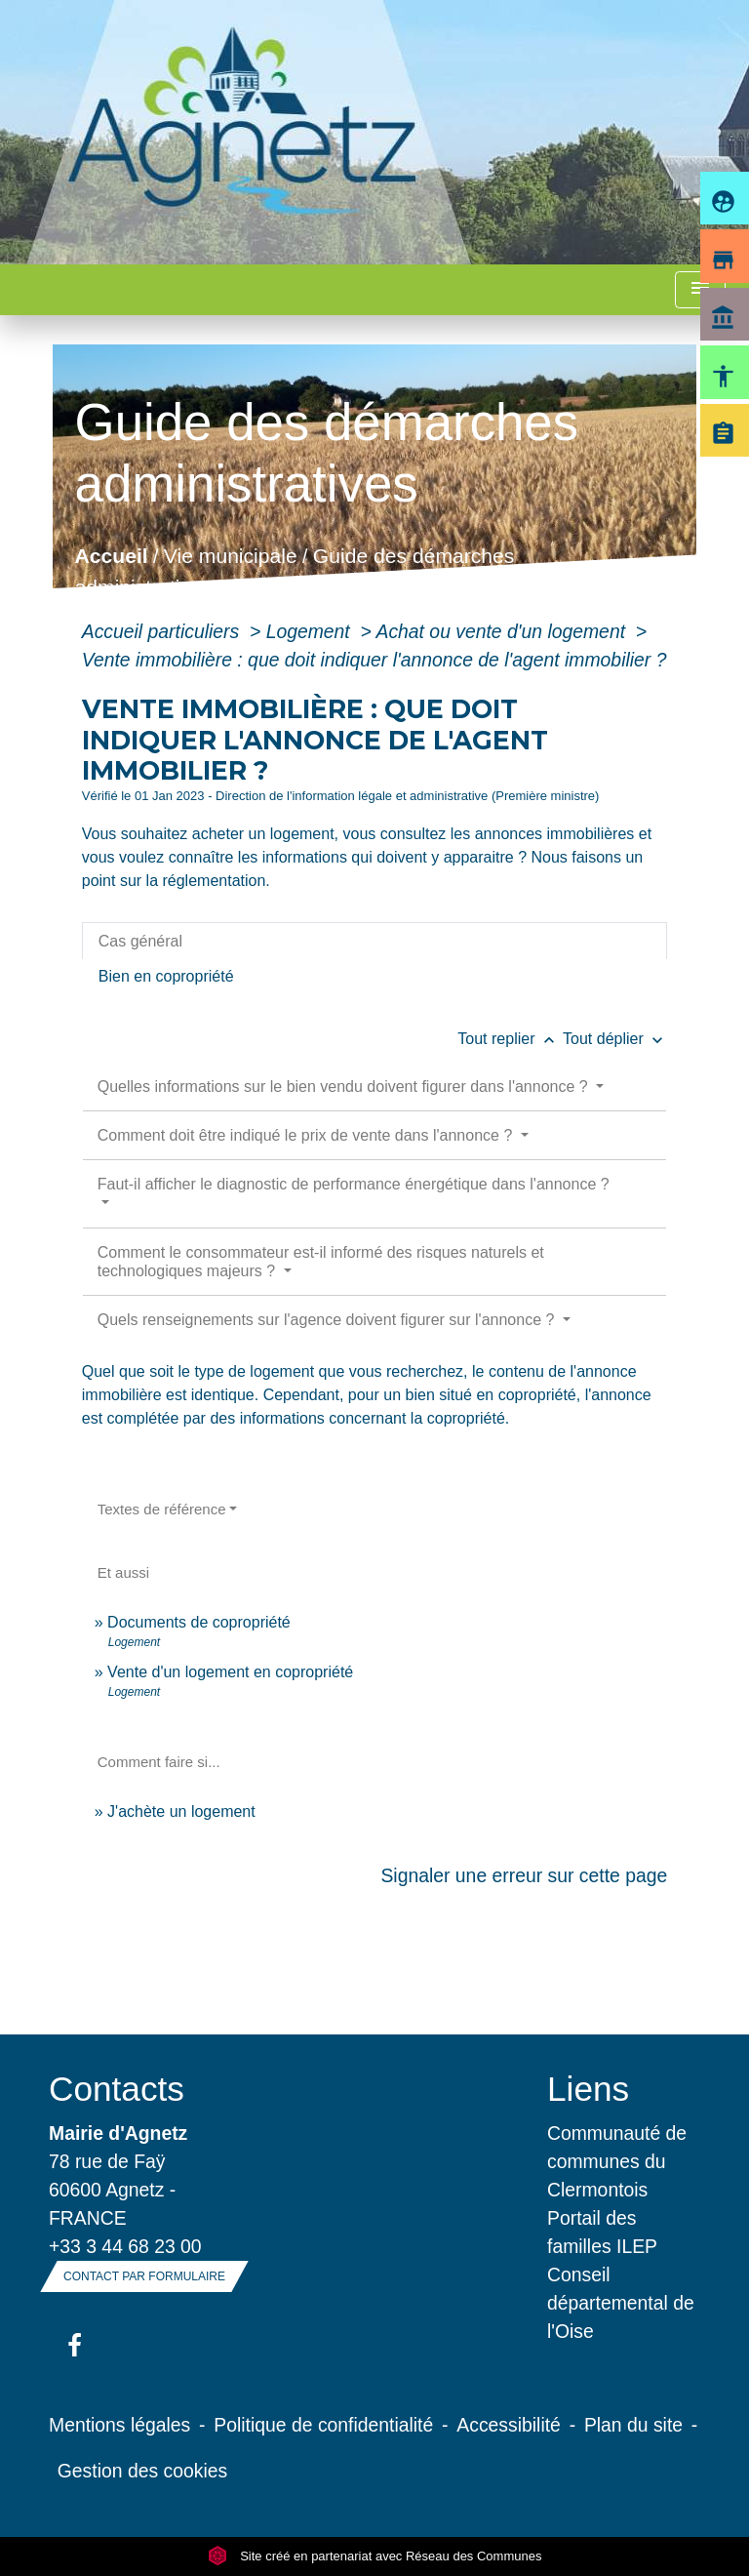  I want to click on Tout replier, so click(510, 1038).